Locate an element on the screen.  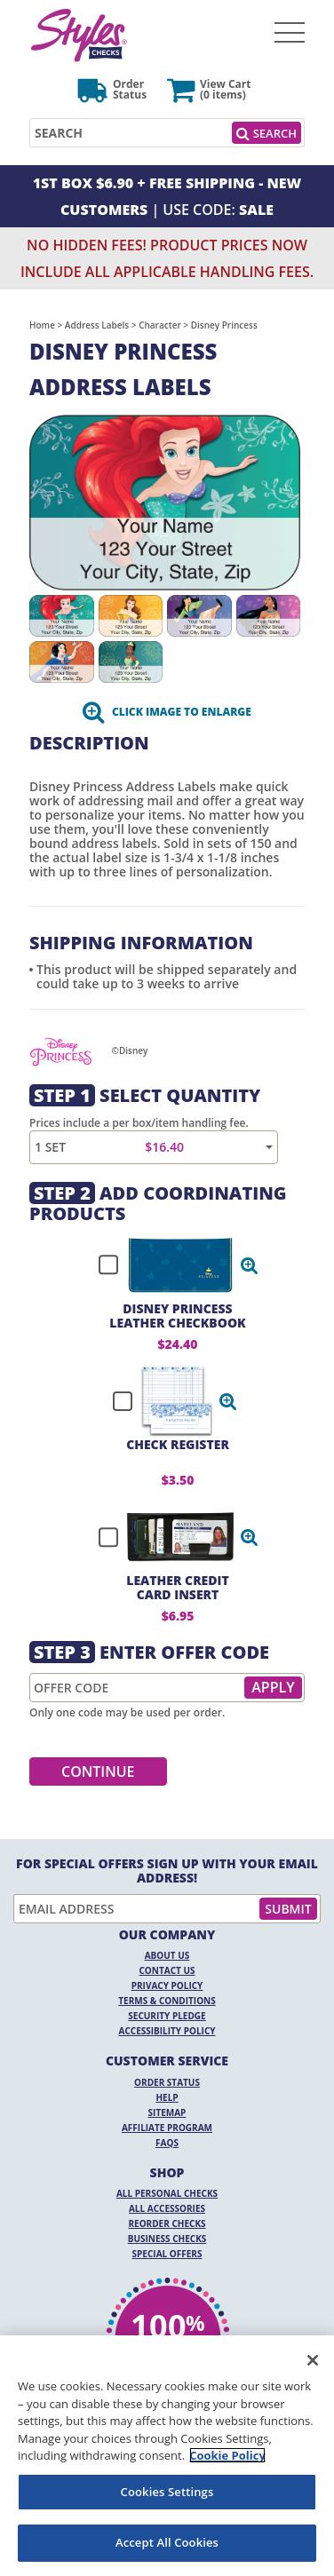
Accessibility Policy is located at coordinates (167, 2030).